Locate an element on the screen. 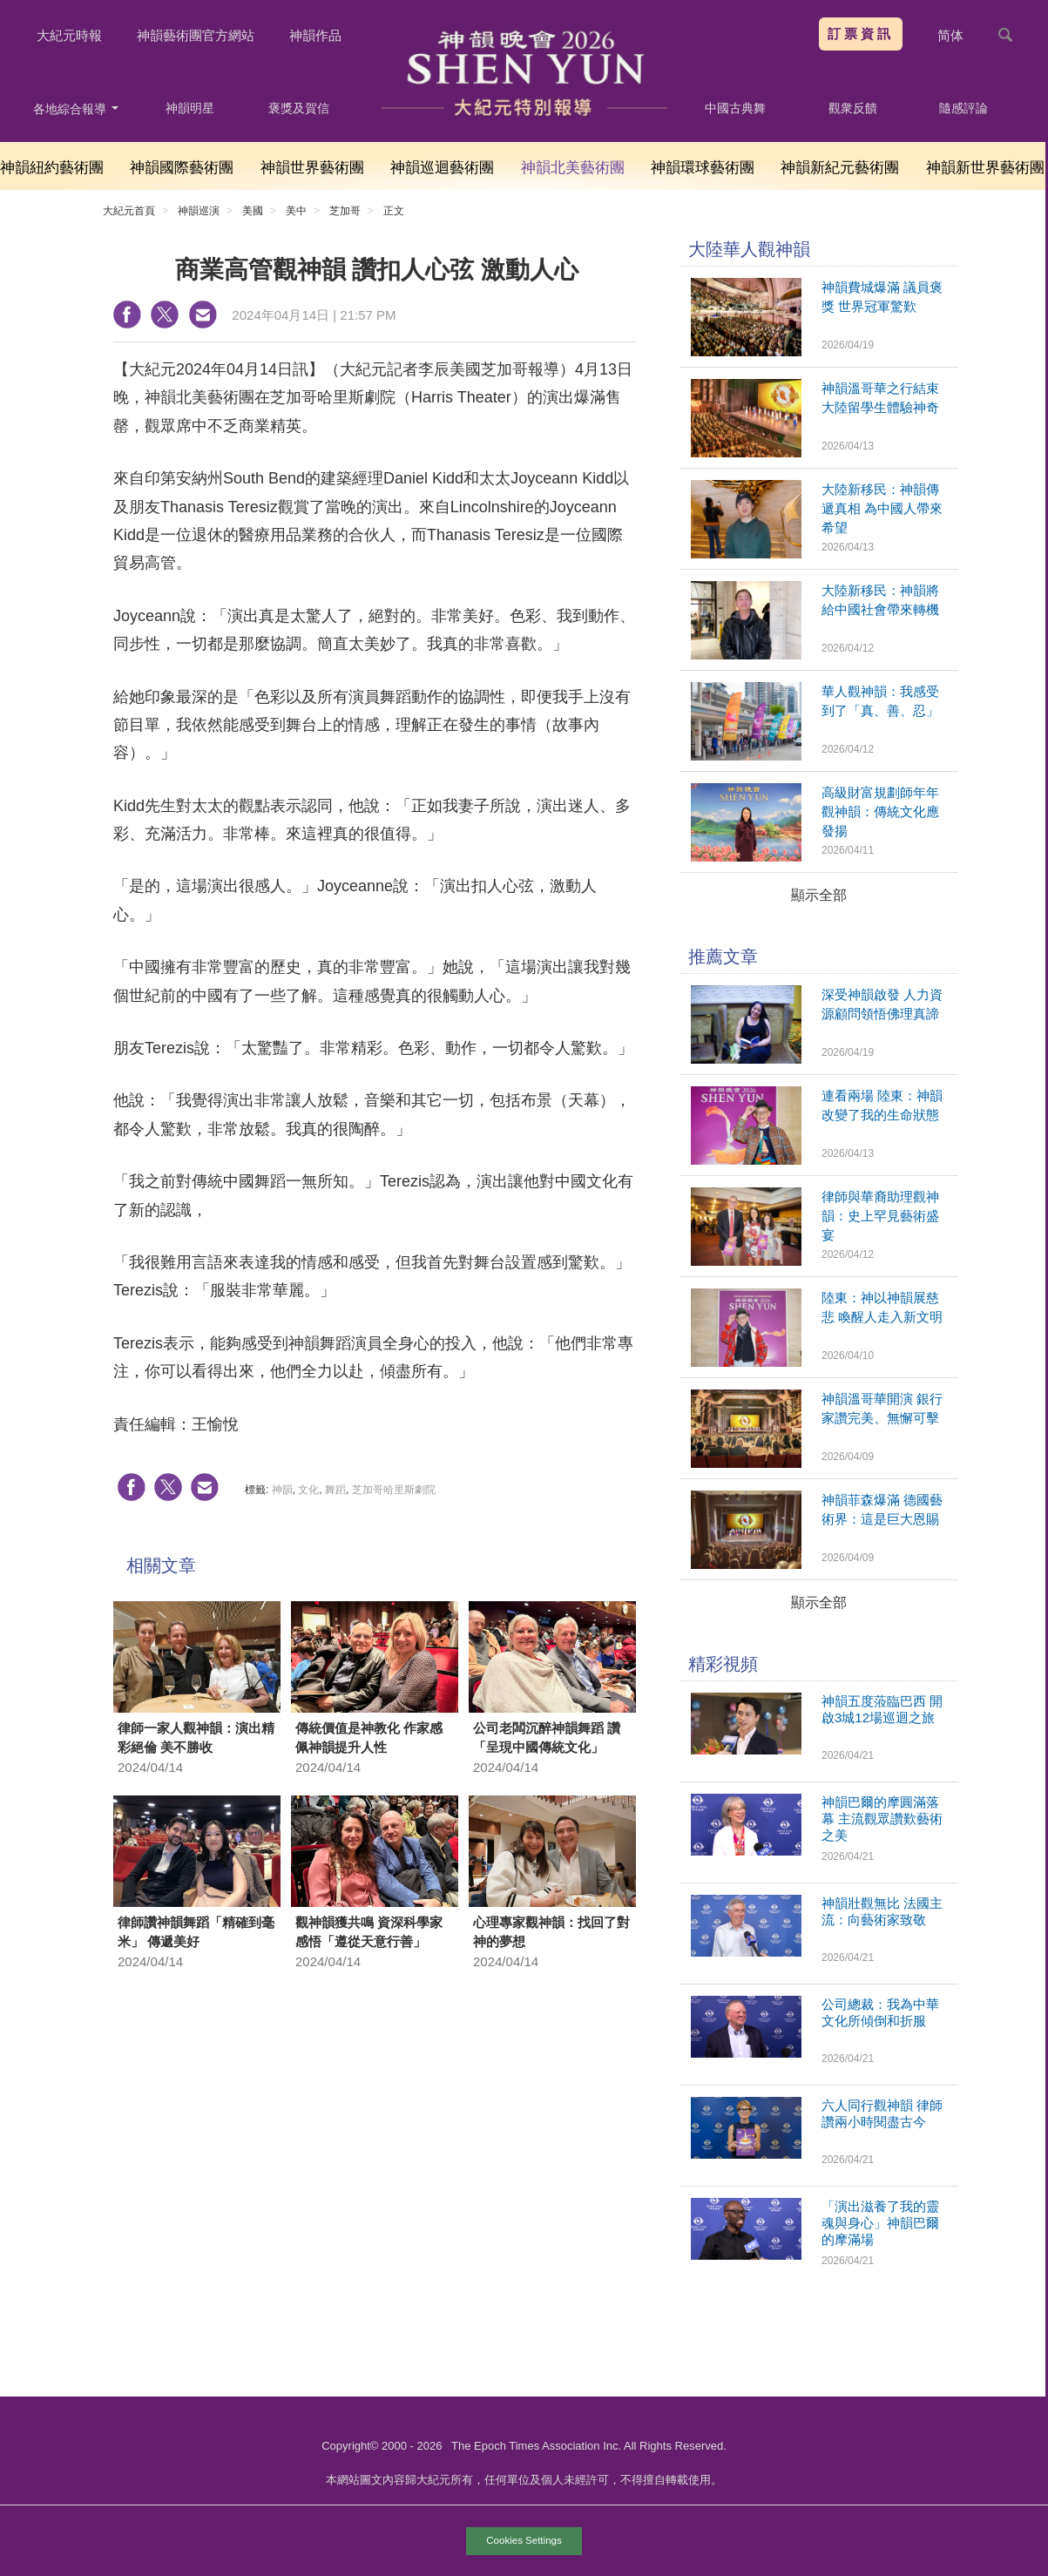 This screenshot has width=1048, height=2576. 文化 is located at coordinates (308, 1490).